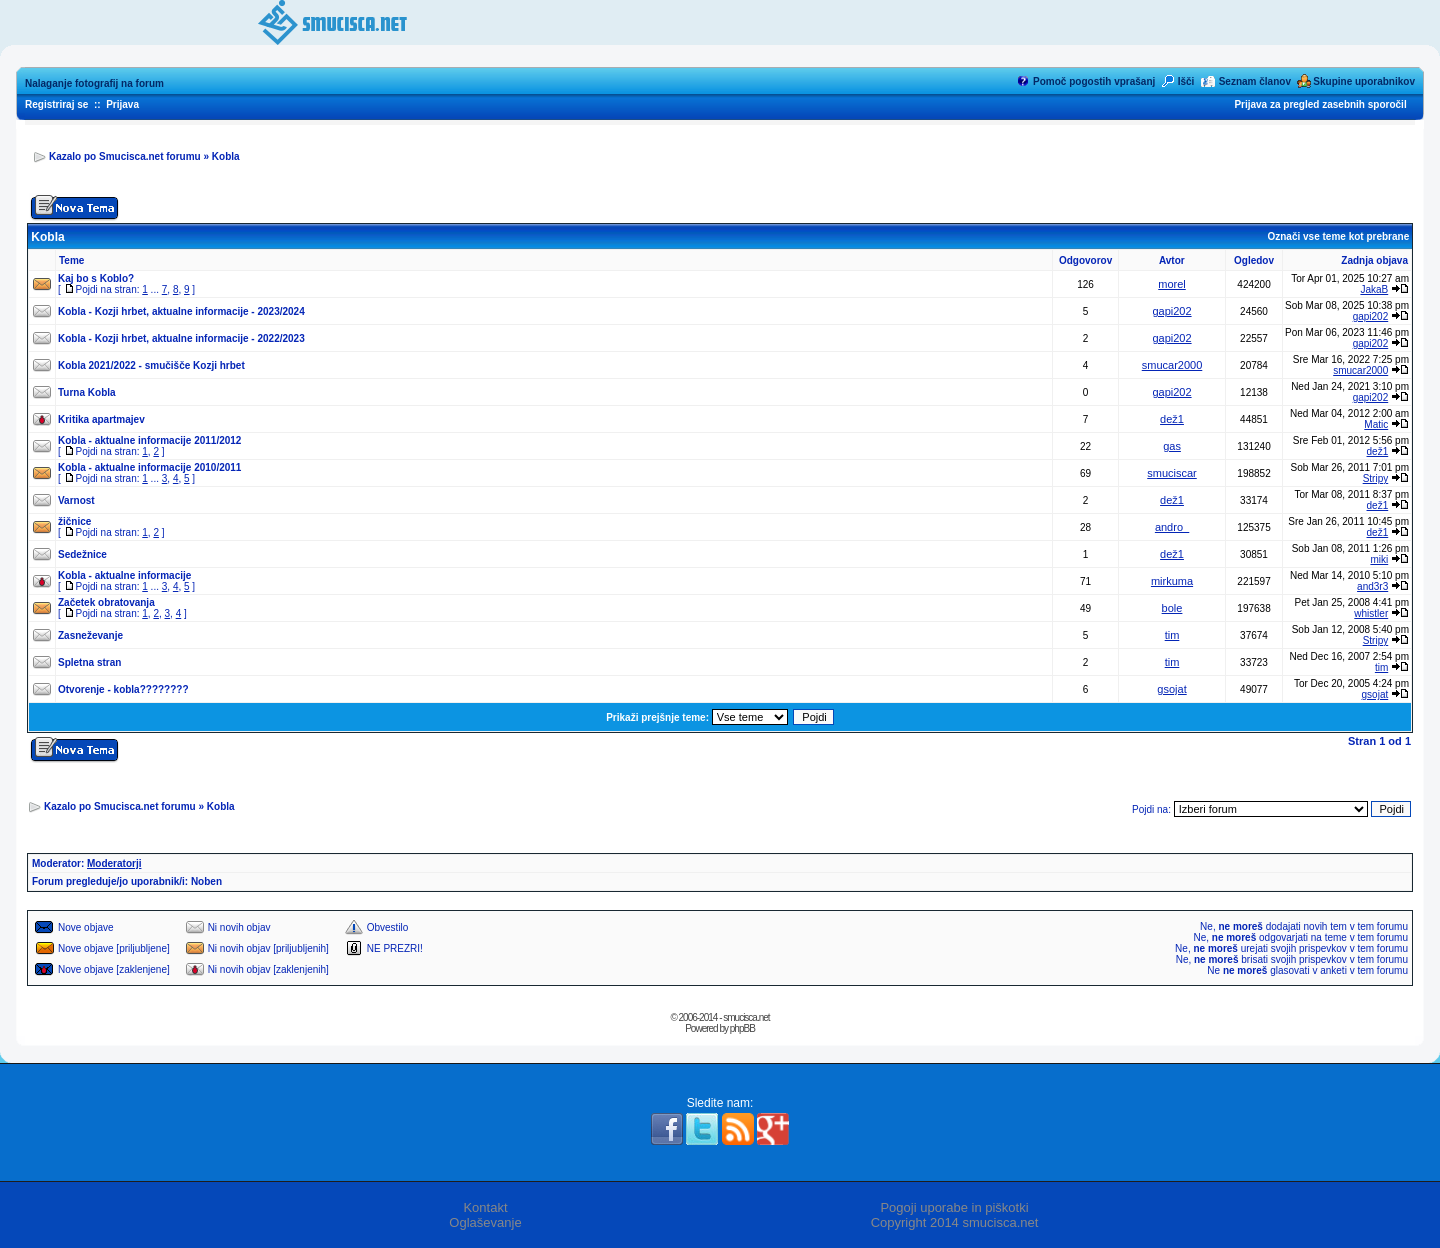  What do you see at coordinates (485, 1207) in the screenshot?
I see `Kontakt` at bounding box center [485, 1207].